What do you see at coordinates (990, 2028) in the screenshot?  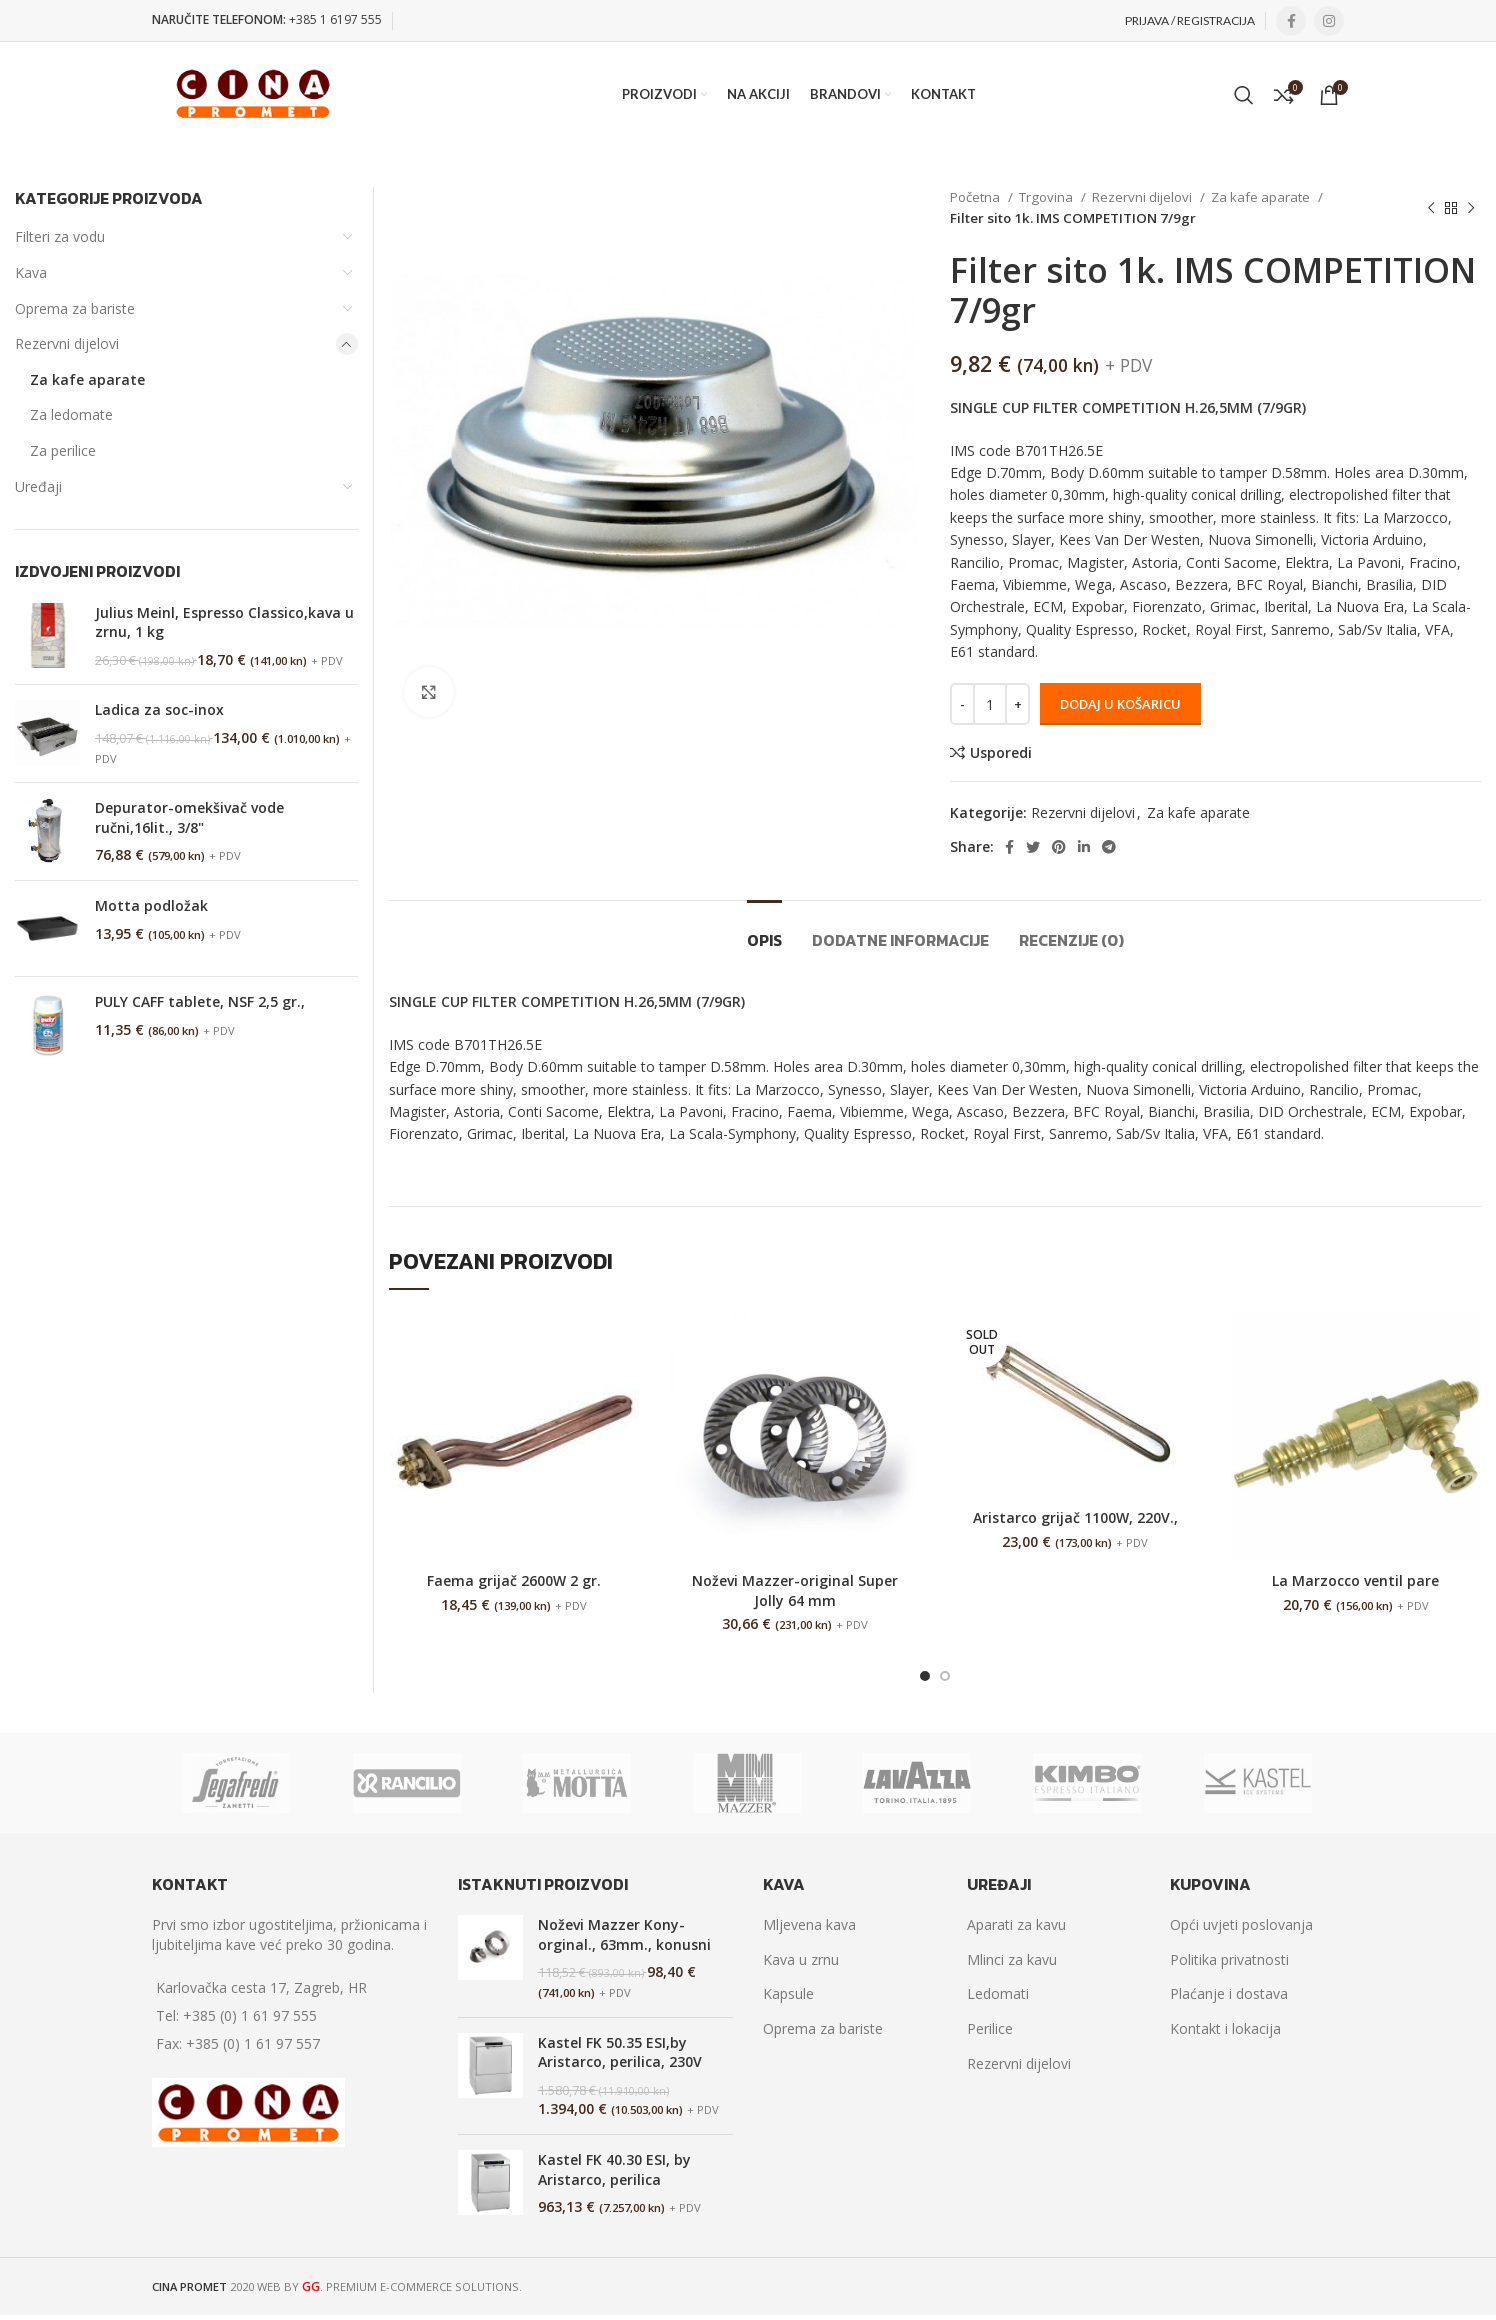 I see `Perilice` at bounding box center [990, 2028].